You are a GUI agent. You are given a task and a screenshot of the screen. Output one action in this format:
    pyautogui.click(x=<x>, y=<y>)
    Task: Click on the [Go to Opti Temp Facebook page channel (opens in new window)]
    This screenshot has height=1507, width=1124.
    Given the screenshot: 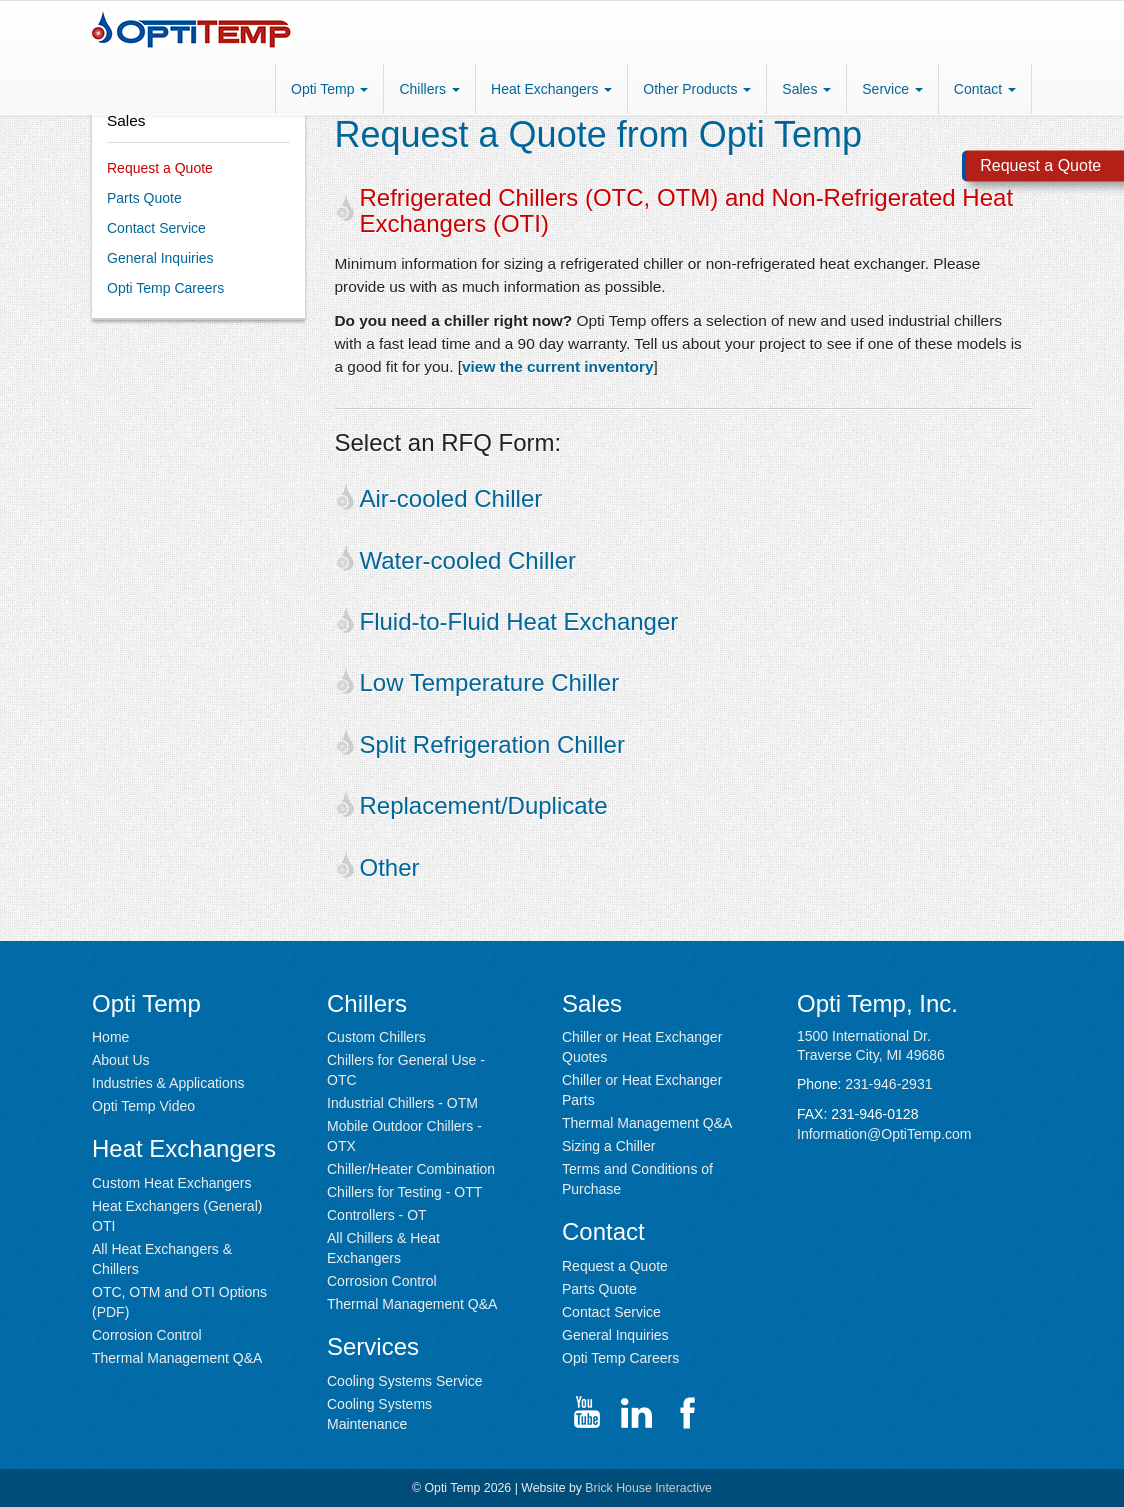 What is the action you would take?
    pyautogui.click(x=687, y=1413)
    